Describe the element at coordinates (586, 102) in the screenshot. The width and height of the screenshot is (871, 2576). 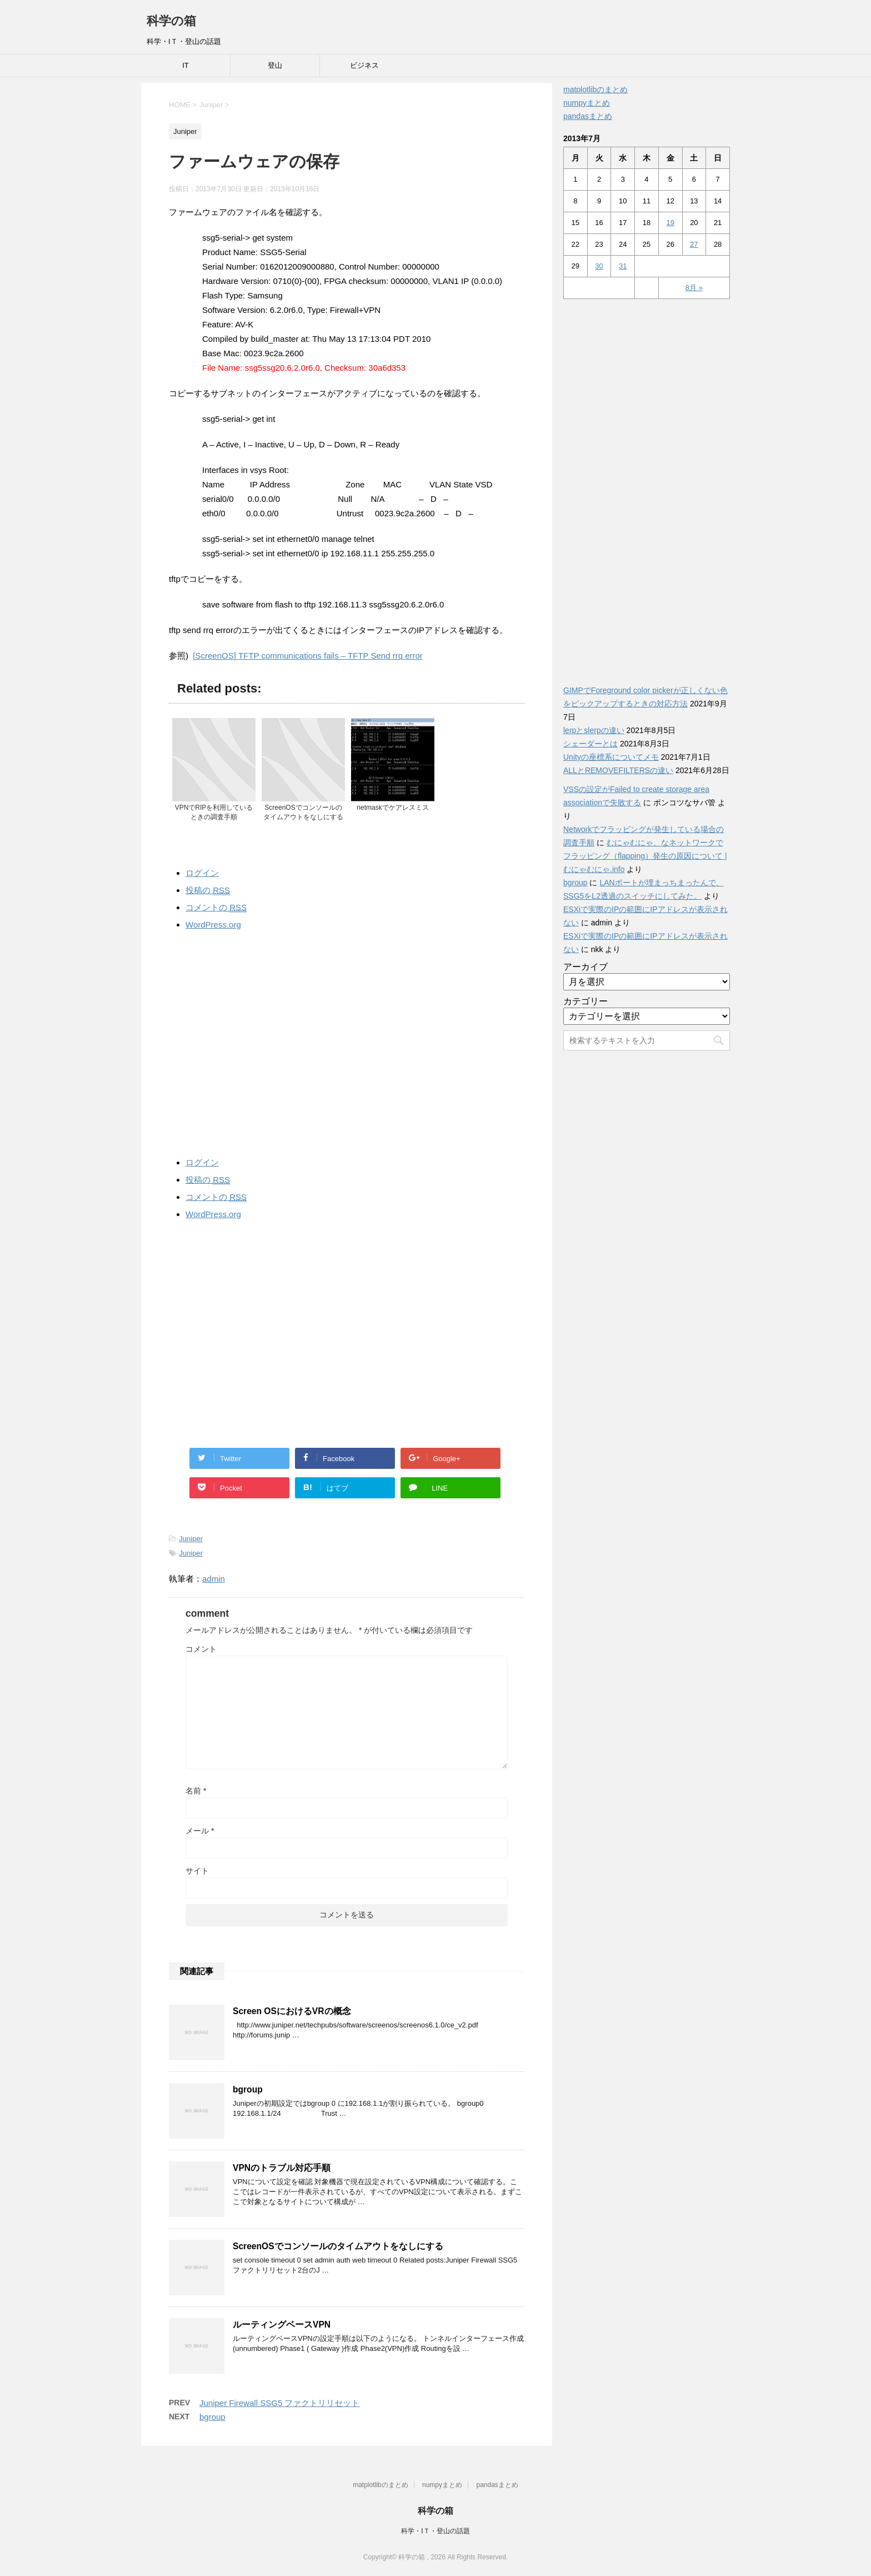
I see `numpyまとめ` at that location.